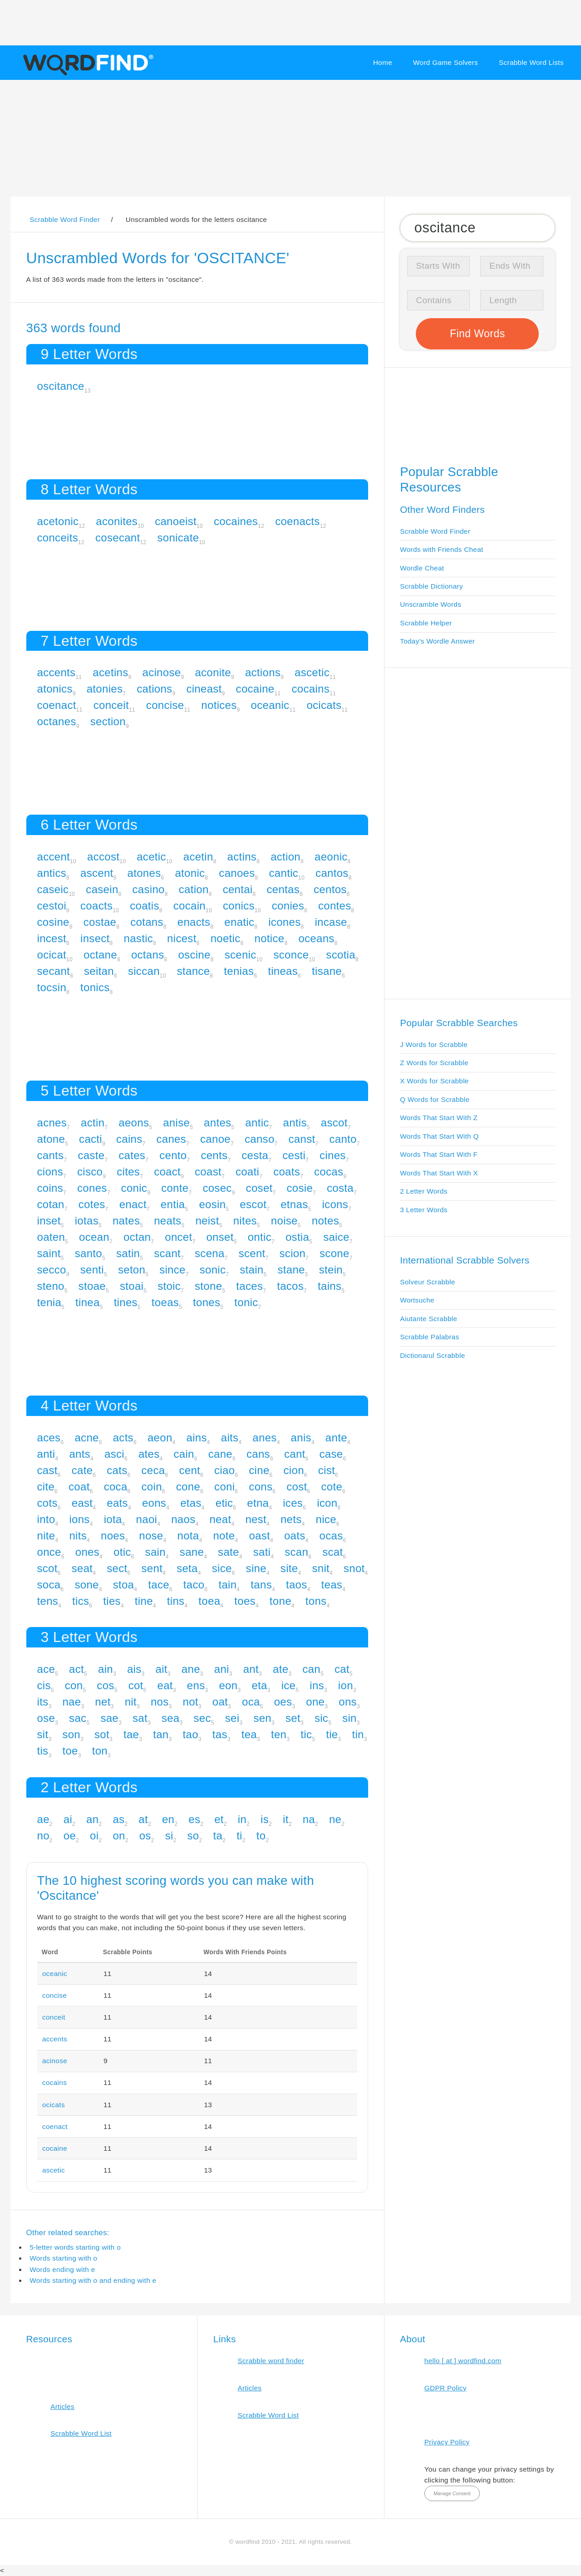 This screenshot has width=581, height=2576. I want to click on anise, so click(176, 1122).